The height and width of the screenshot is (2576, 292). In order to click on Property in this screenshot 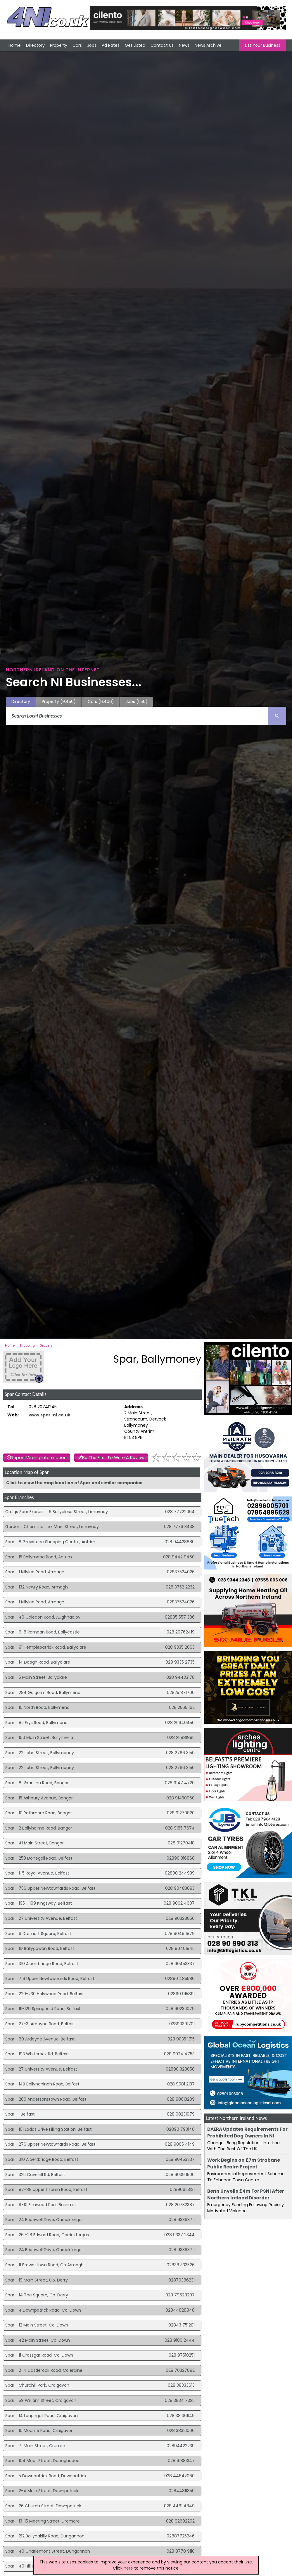, I will do `click(58, 45)`.